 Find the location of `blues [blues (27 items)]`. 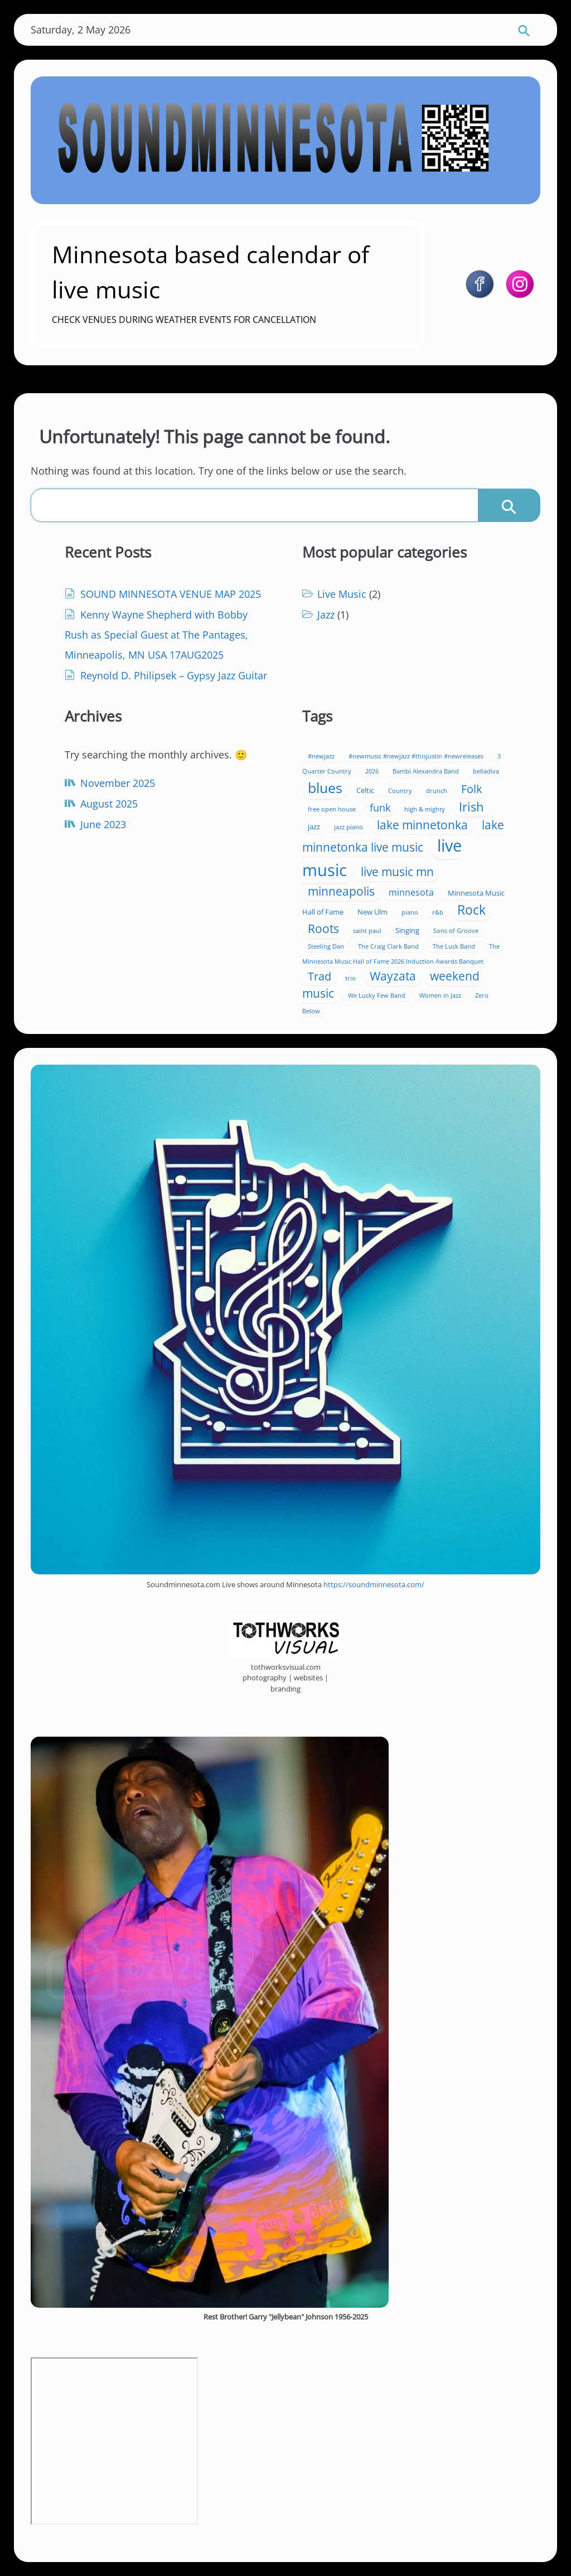

blues [blues (27 items)] is located at coordinates (325, 787).